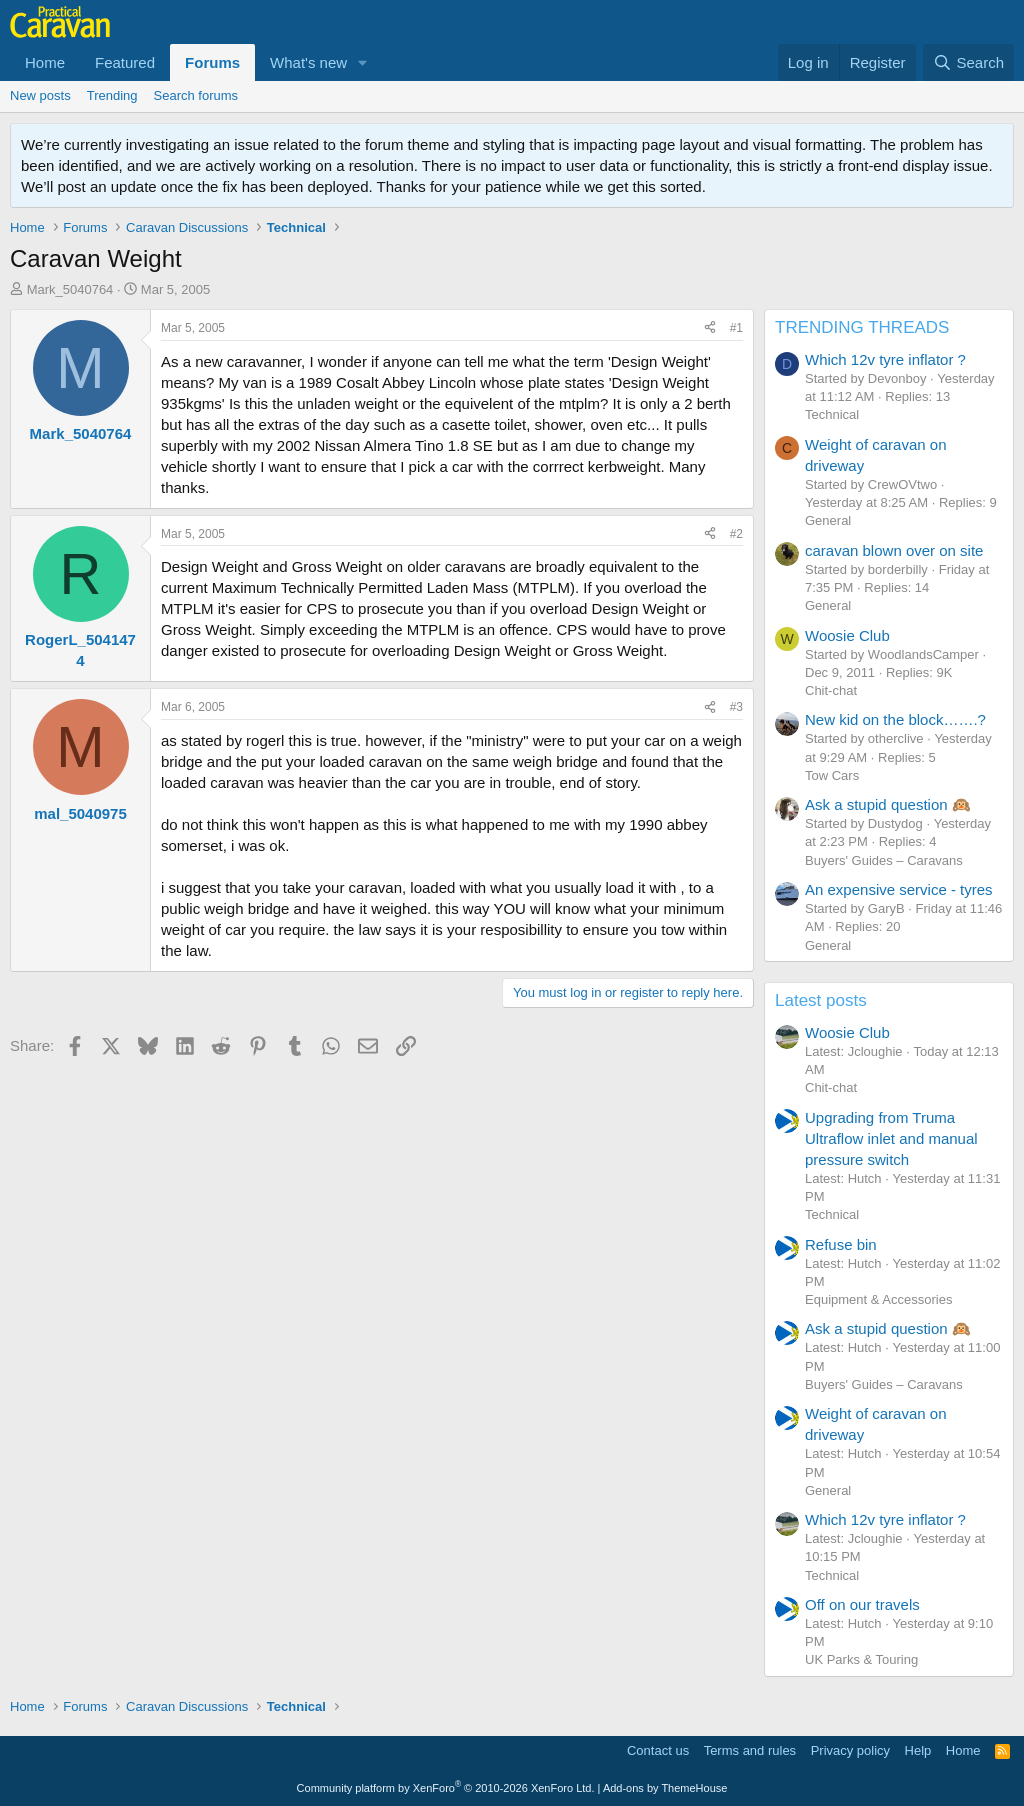 This screenshot has width=1024, height=1806. What do you see at coordinates (658, 1750) in the screenshot?
I see `Contact us` at bounding box center [658, 1750].